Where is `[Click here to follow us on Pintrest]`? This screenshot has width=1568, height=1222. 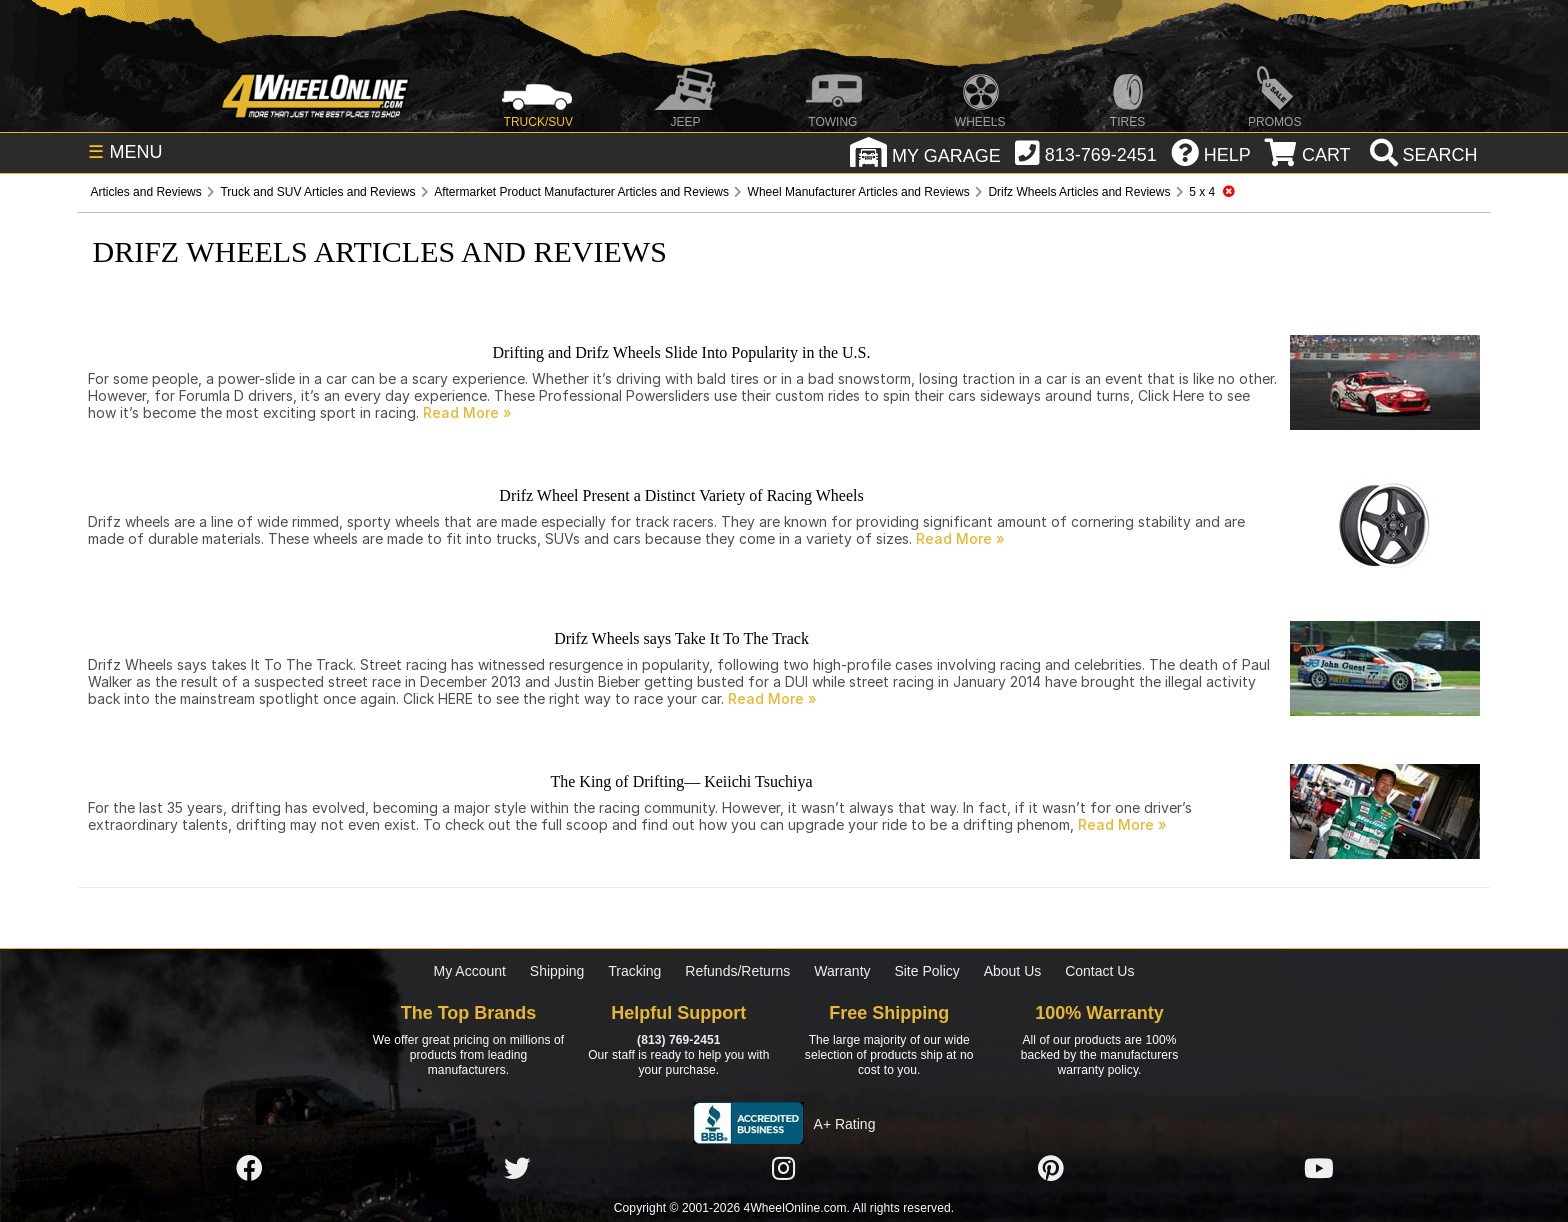
[Click here to follow us on Pintrest] is located at coordinates (1051, 1169).